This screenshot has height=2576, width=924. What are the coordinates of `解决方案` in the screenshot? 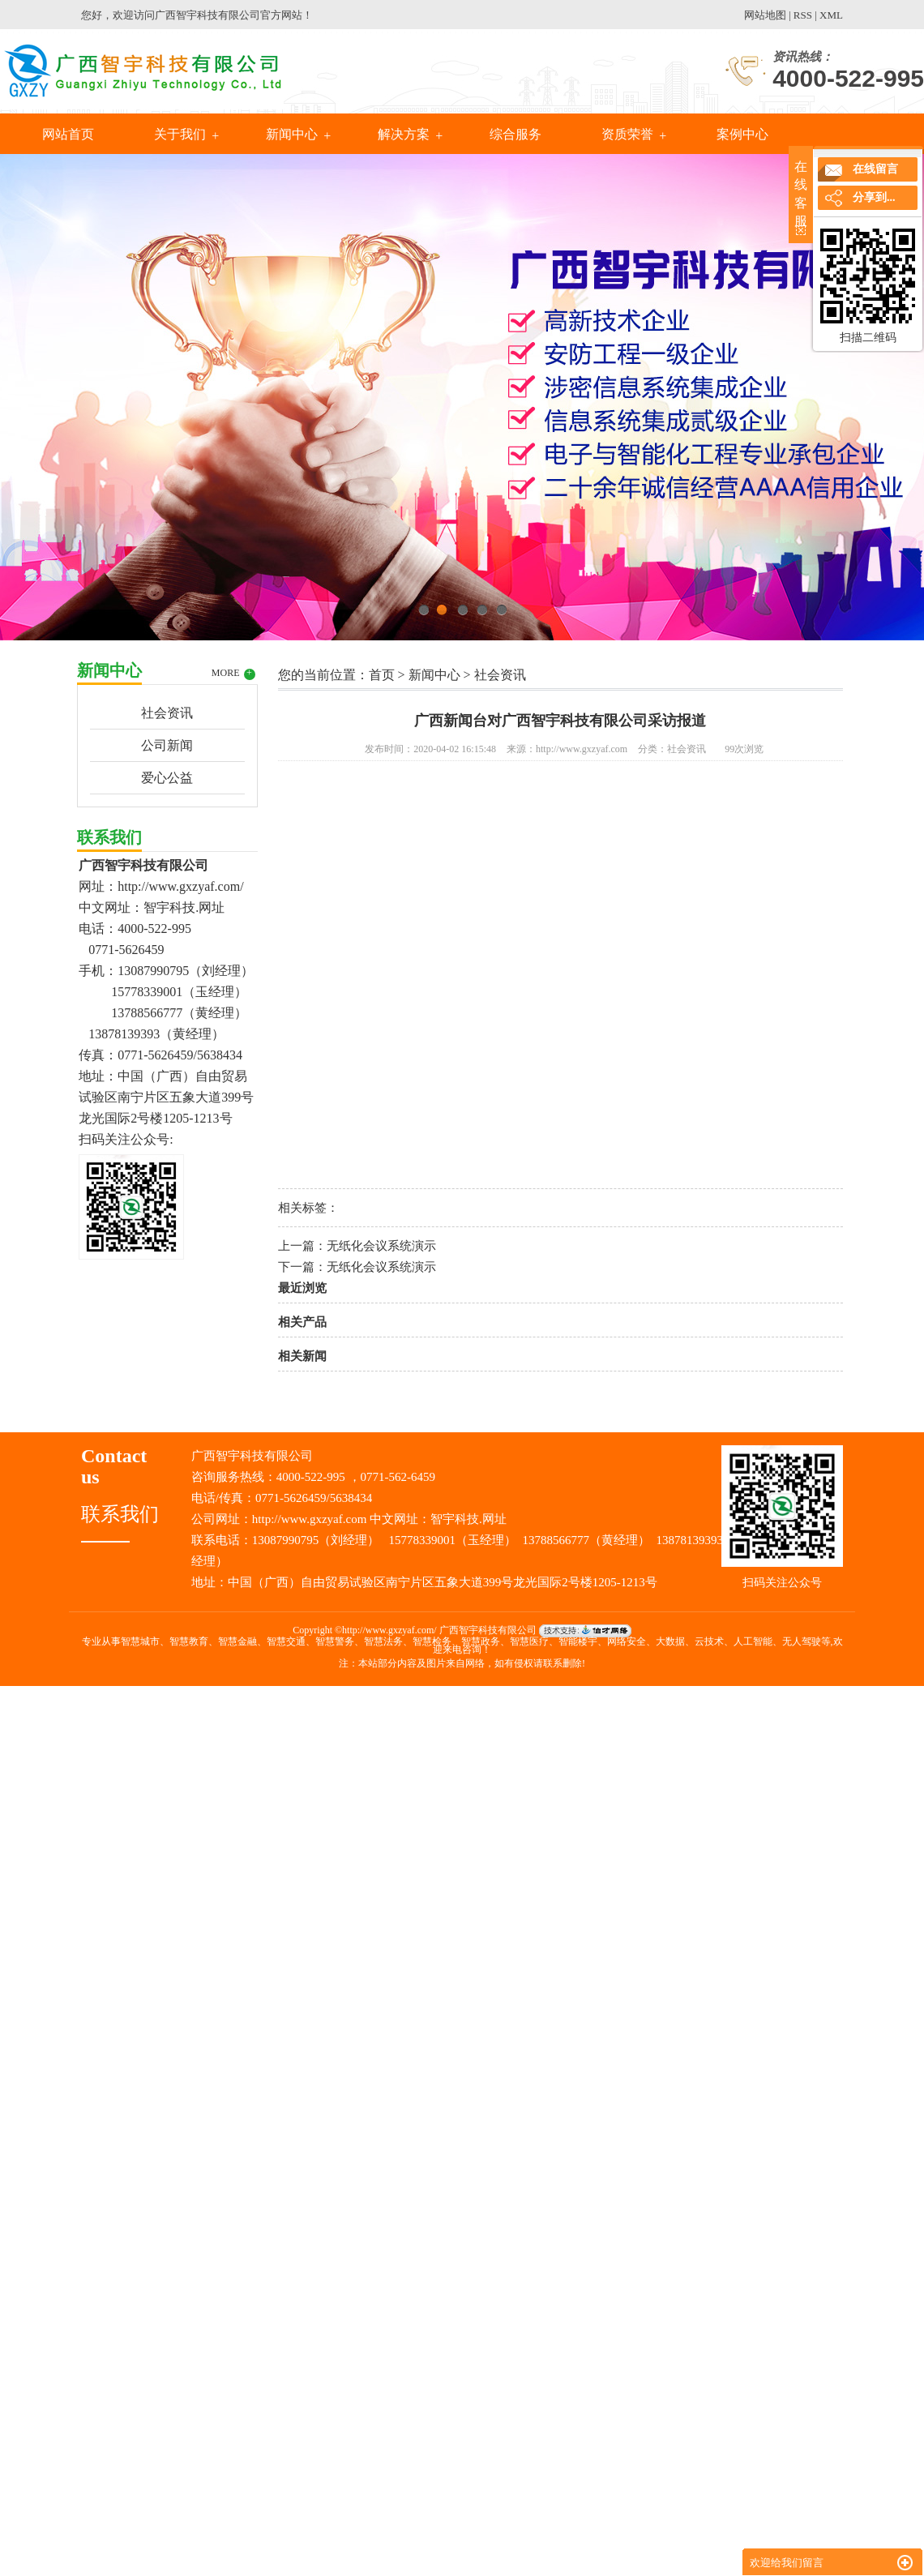 It's located at (404, 134).